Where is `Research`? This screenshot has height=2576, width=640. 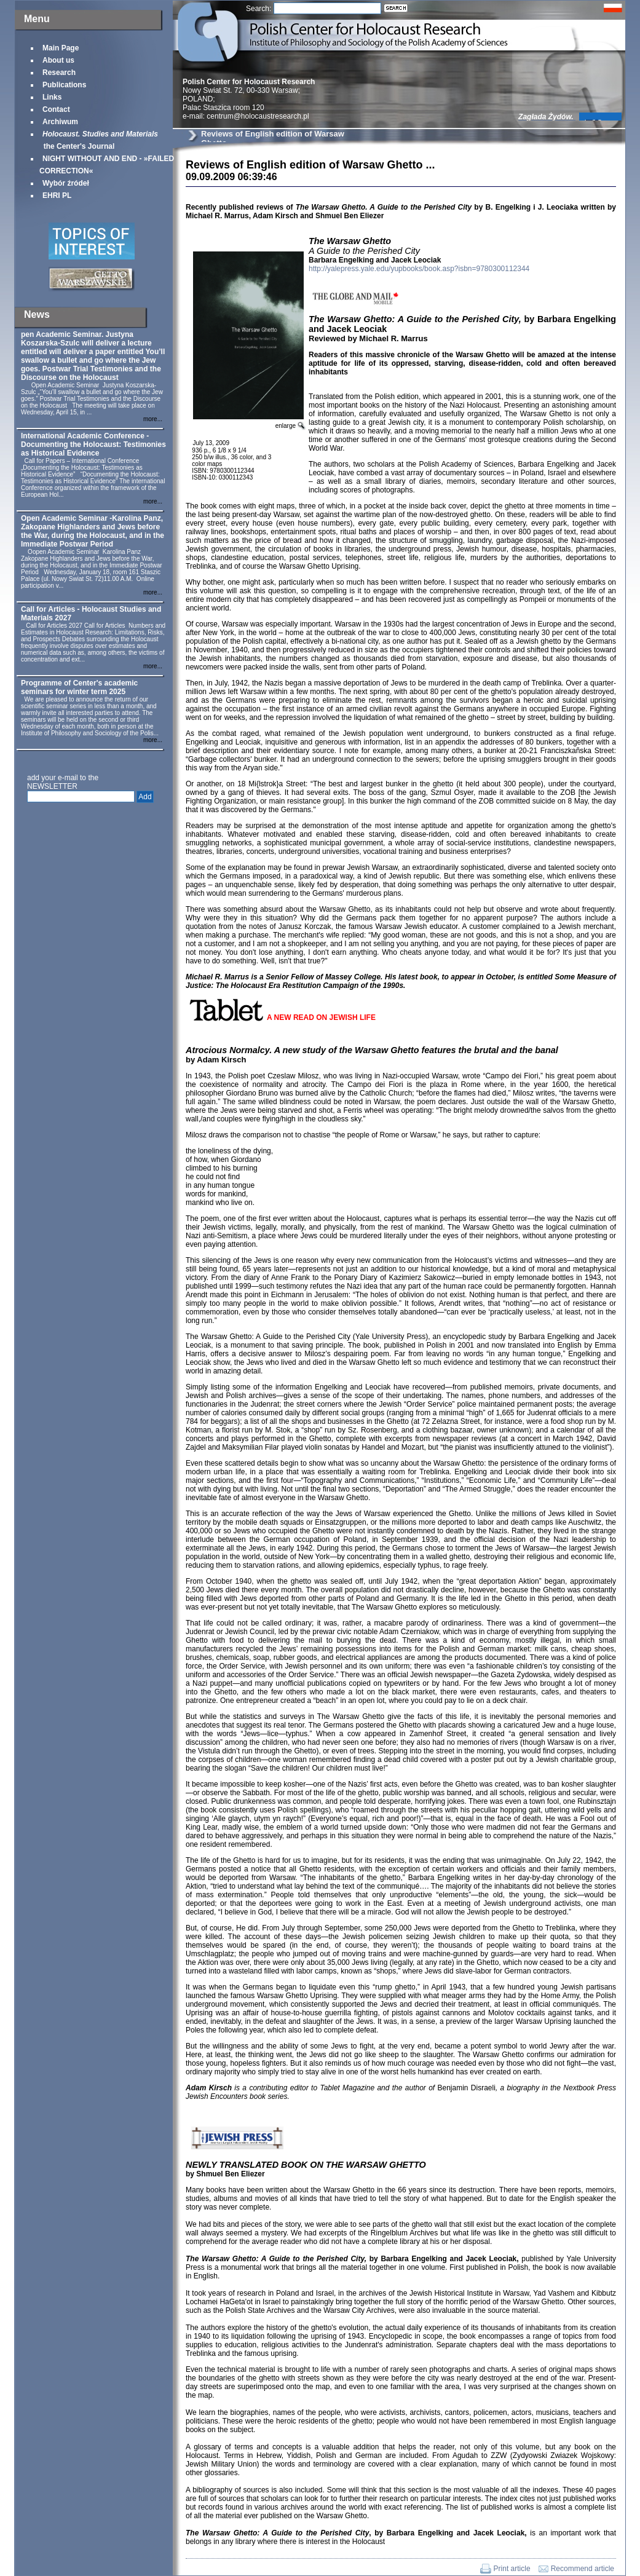 Research is located at coordinates (59, 72).